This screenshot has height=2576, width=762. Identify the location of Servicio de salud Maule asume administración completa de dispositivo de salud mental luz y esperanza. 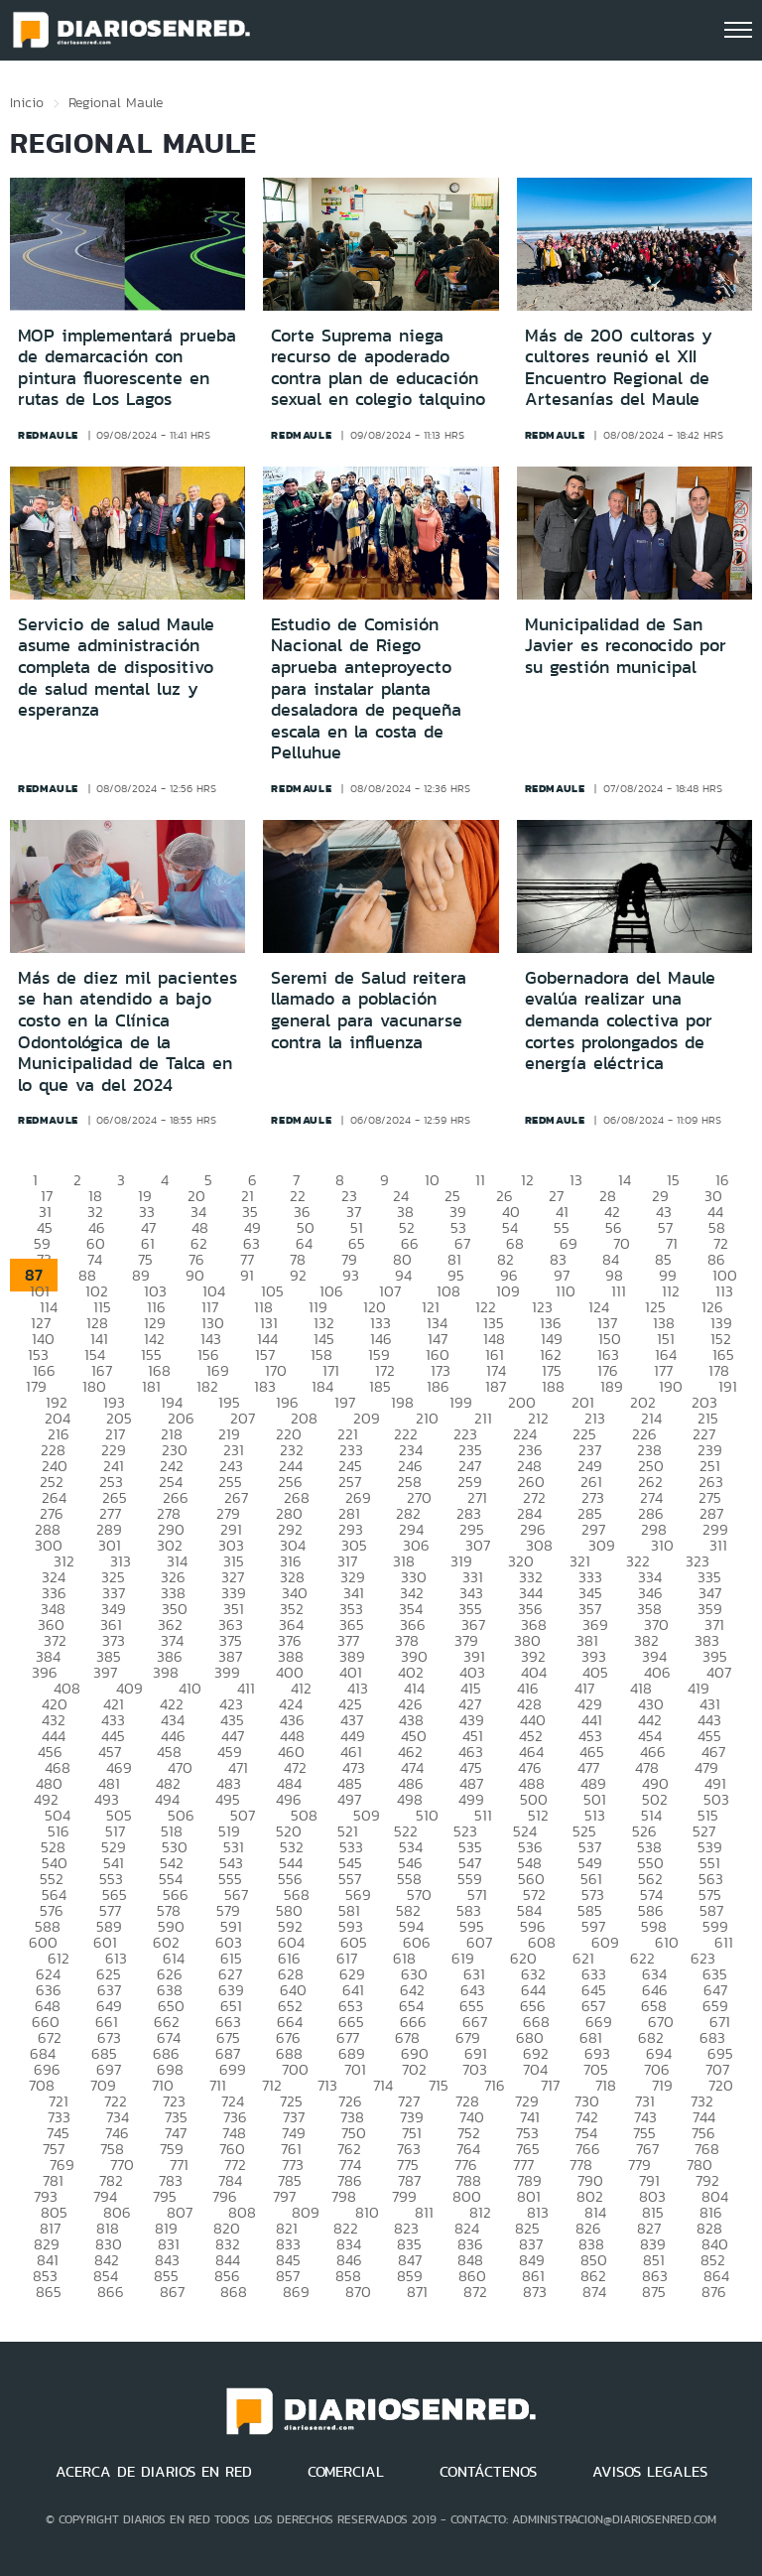
(116, 667).